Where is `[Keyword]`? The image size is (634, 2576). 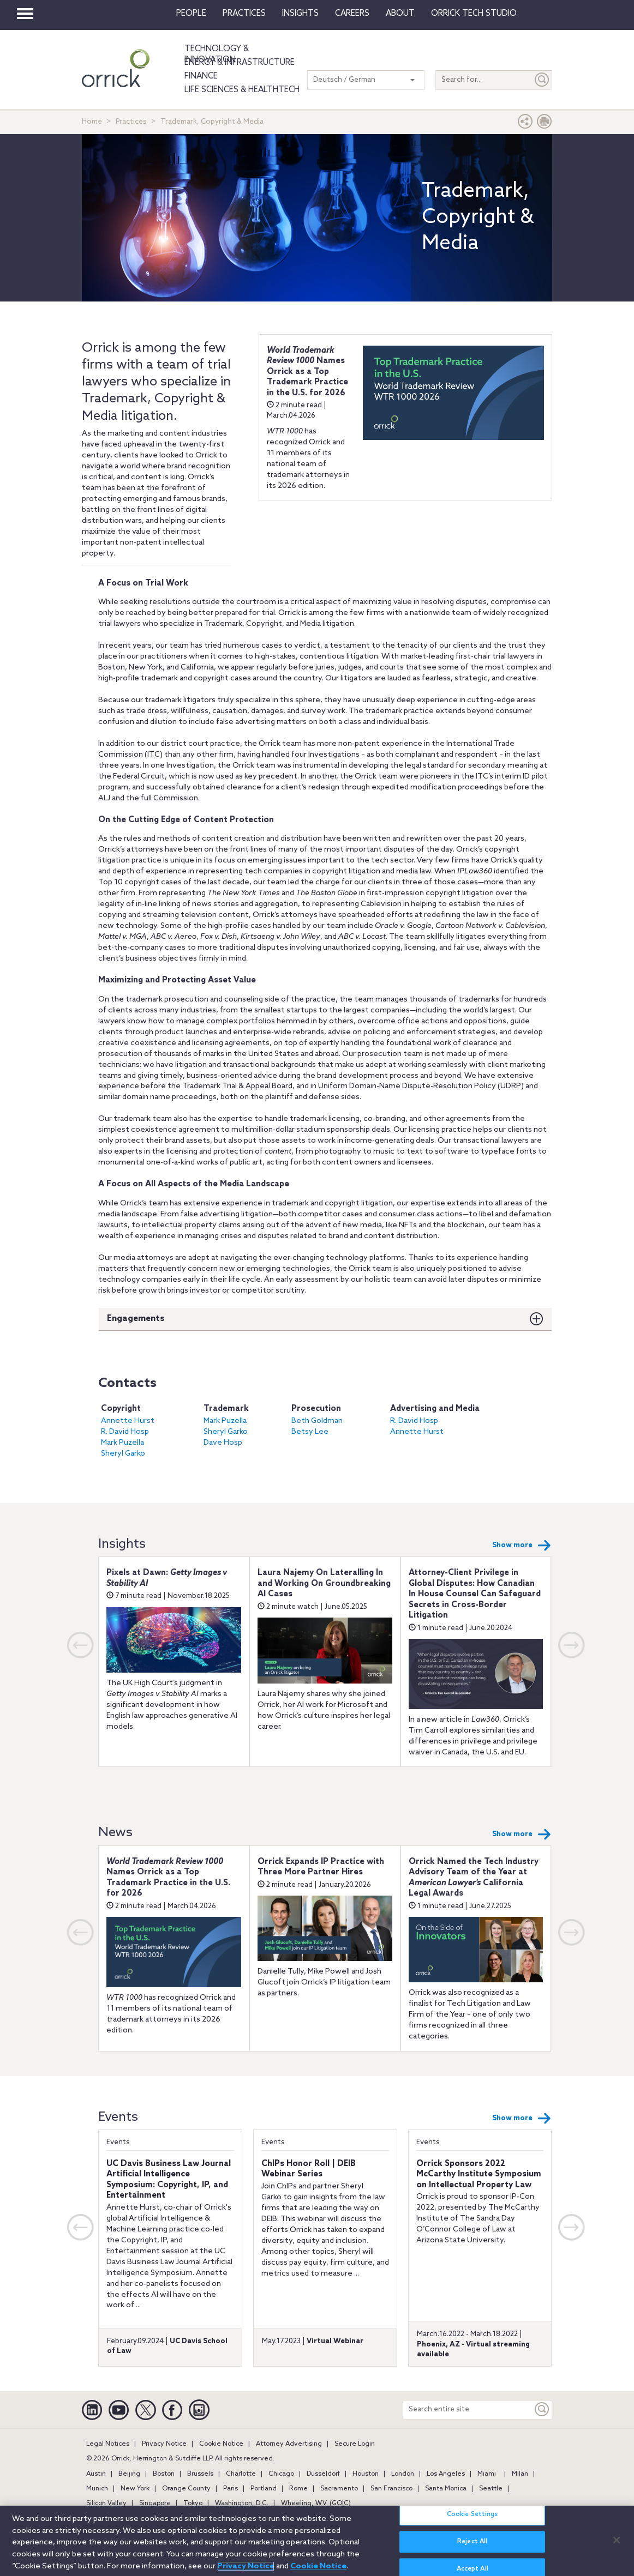
[Keyword] is located at coordinates (542, 2409).